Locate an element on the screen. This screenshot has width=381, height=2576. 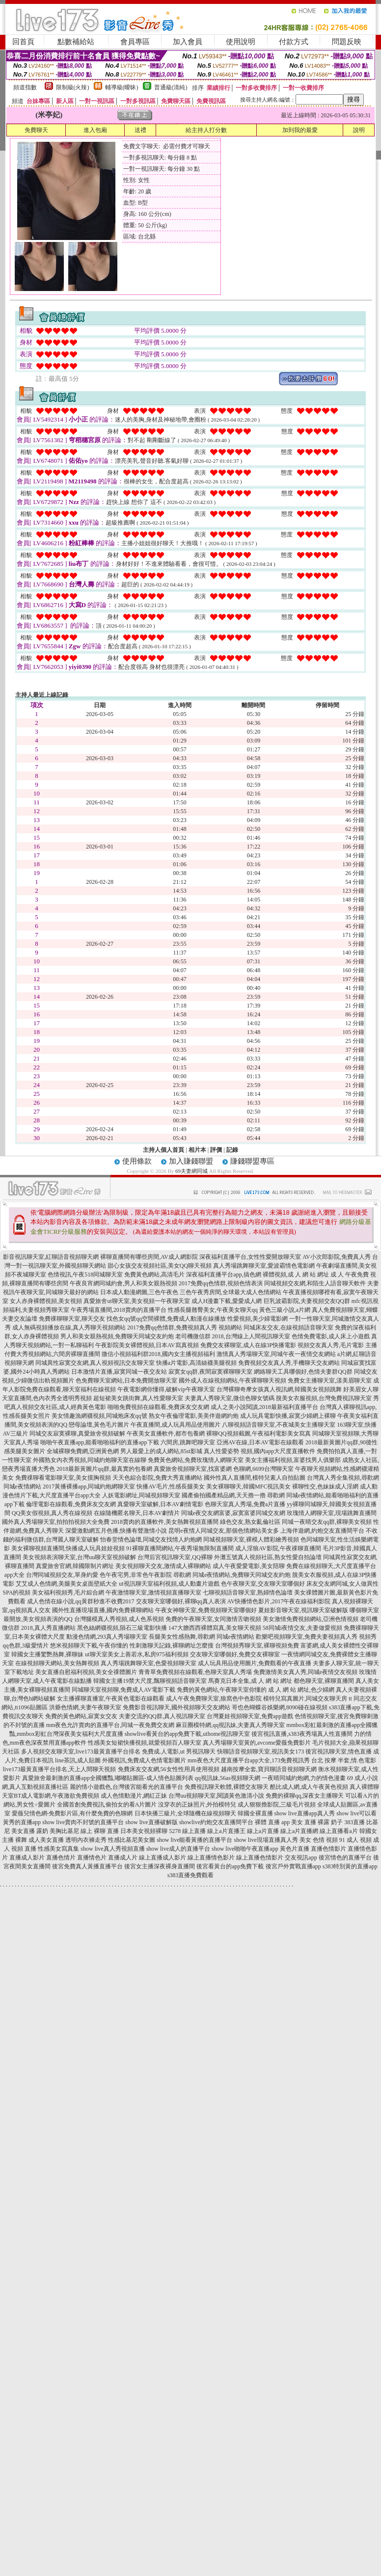
成人色情動漫片,網紅正妹 is located at coordinates (134, 1795).